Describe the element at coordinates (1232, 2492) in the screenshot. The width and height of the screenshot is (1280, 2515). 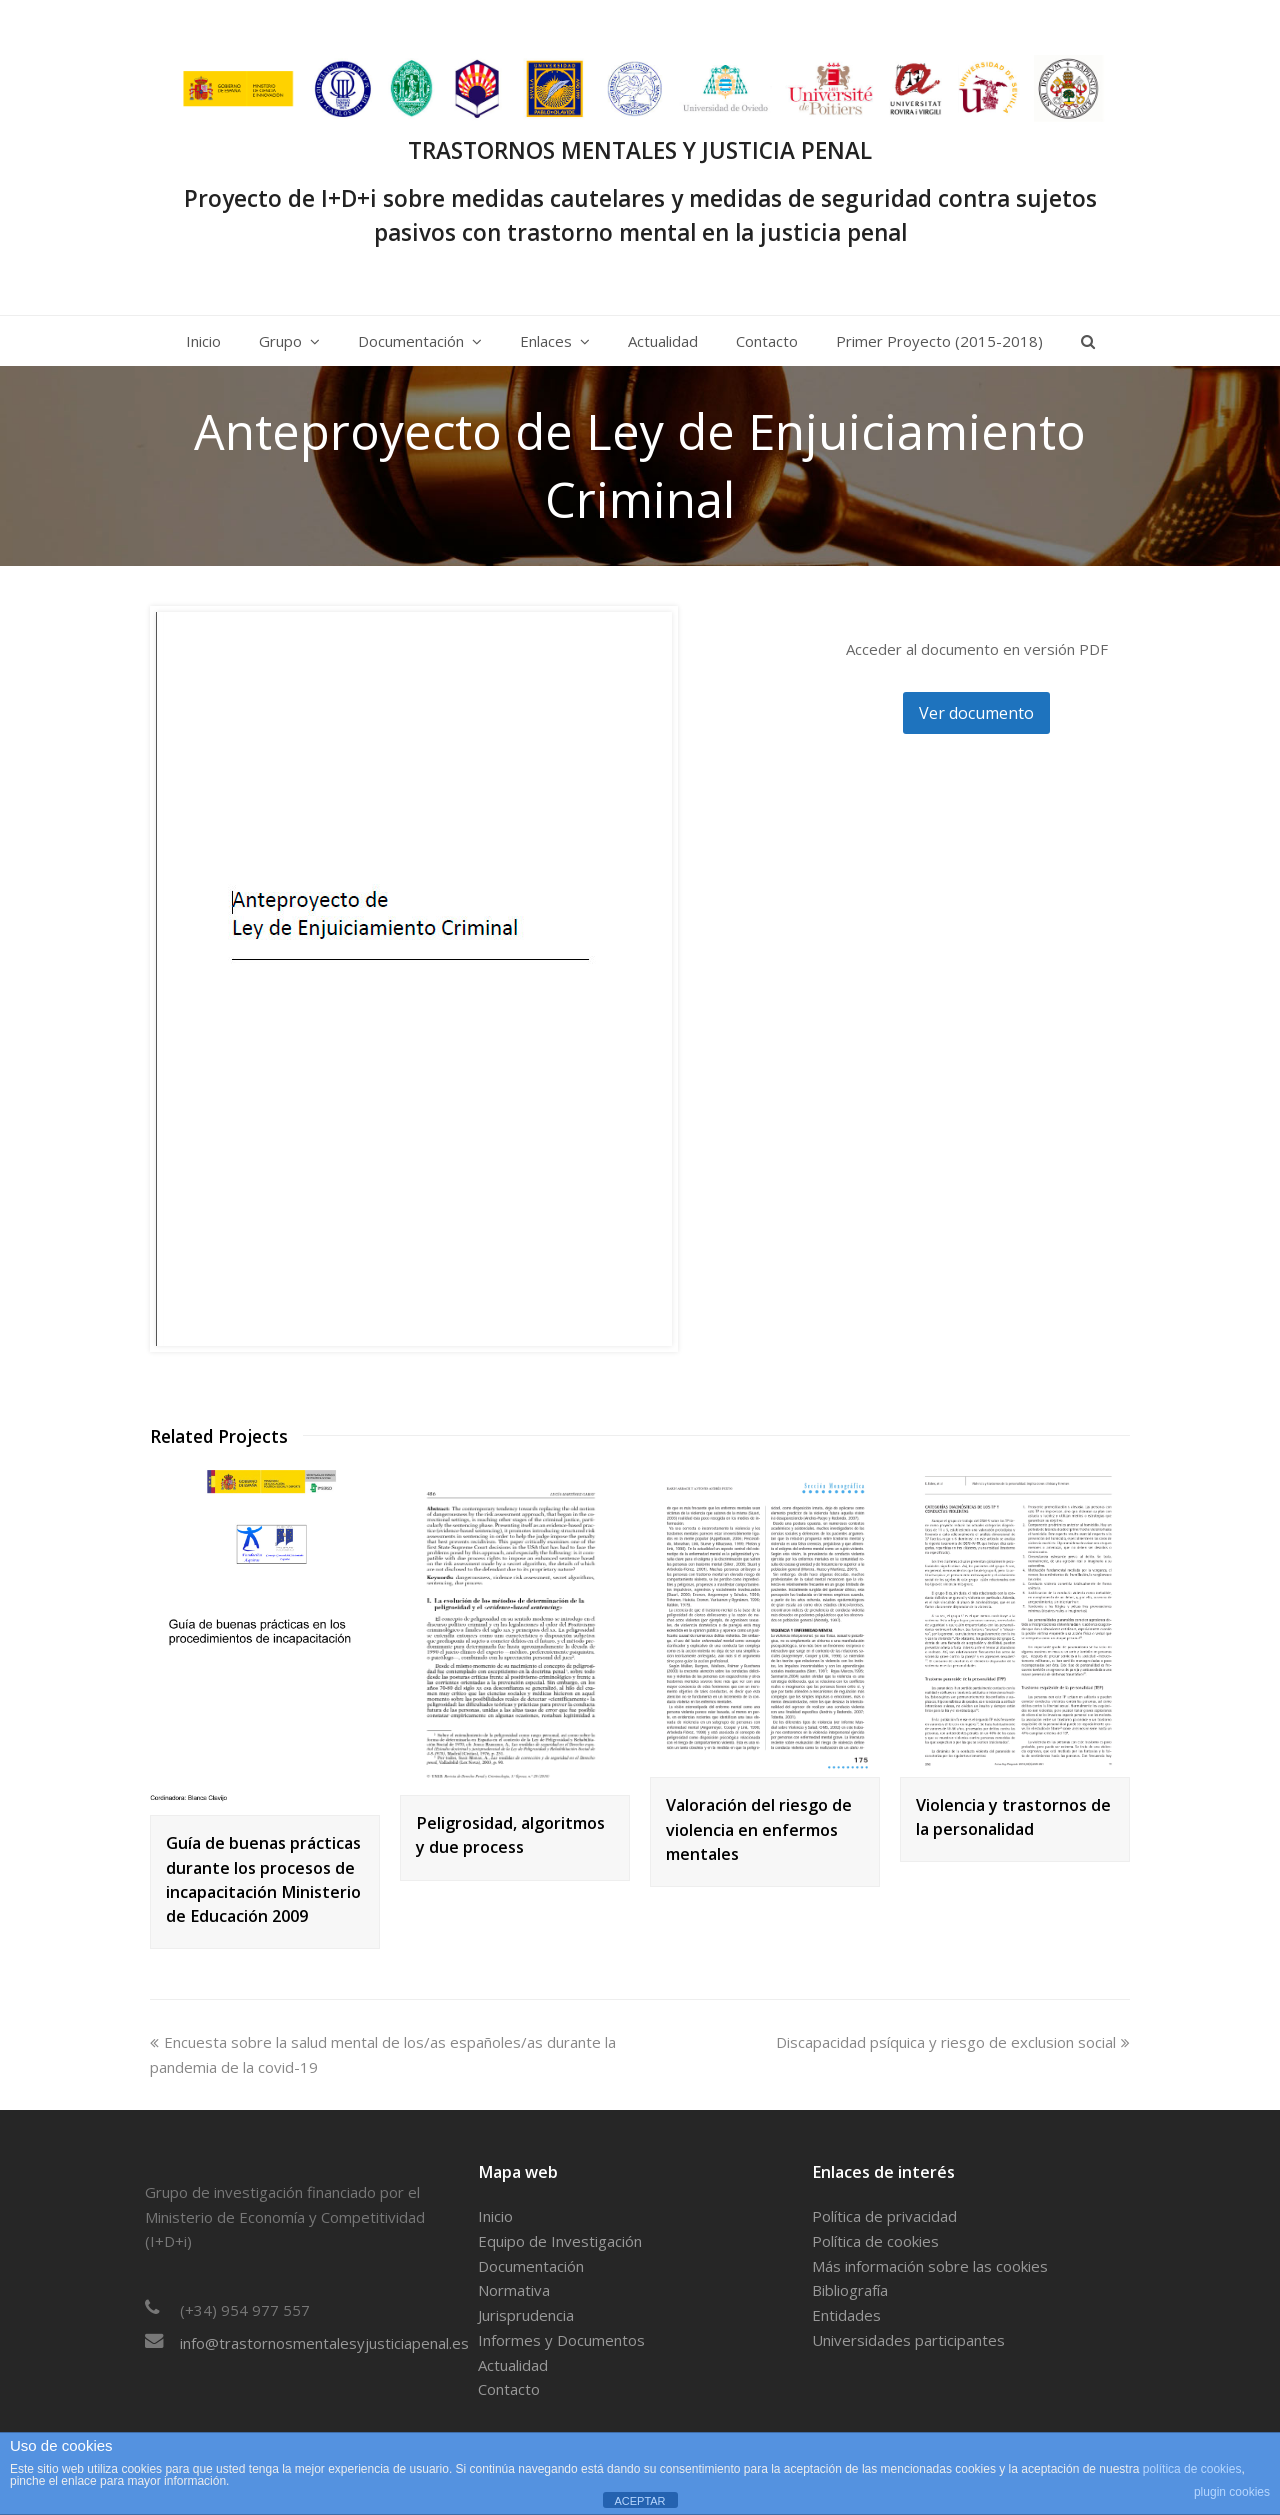
I see `plugin cookies` at that location.